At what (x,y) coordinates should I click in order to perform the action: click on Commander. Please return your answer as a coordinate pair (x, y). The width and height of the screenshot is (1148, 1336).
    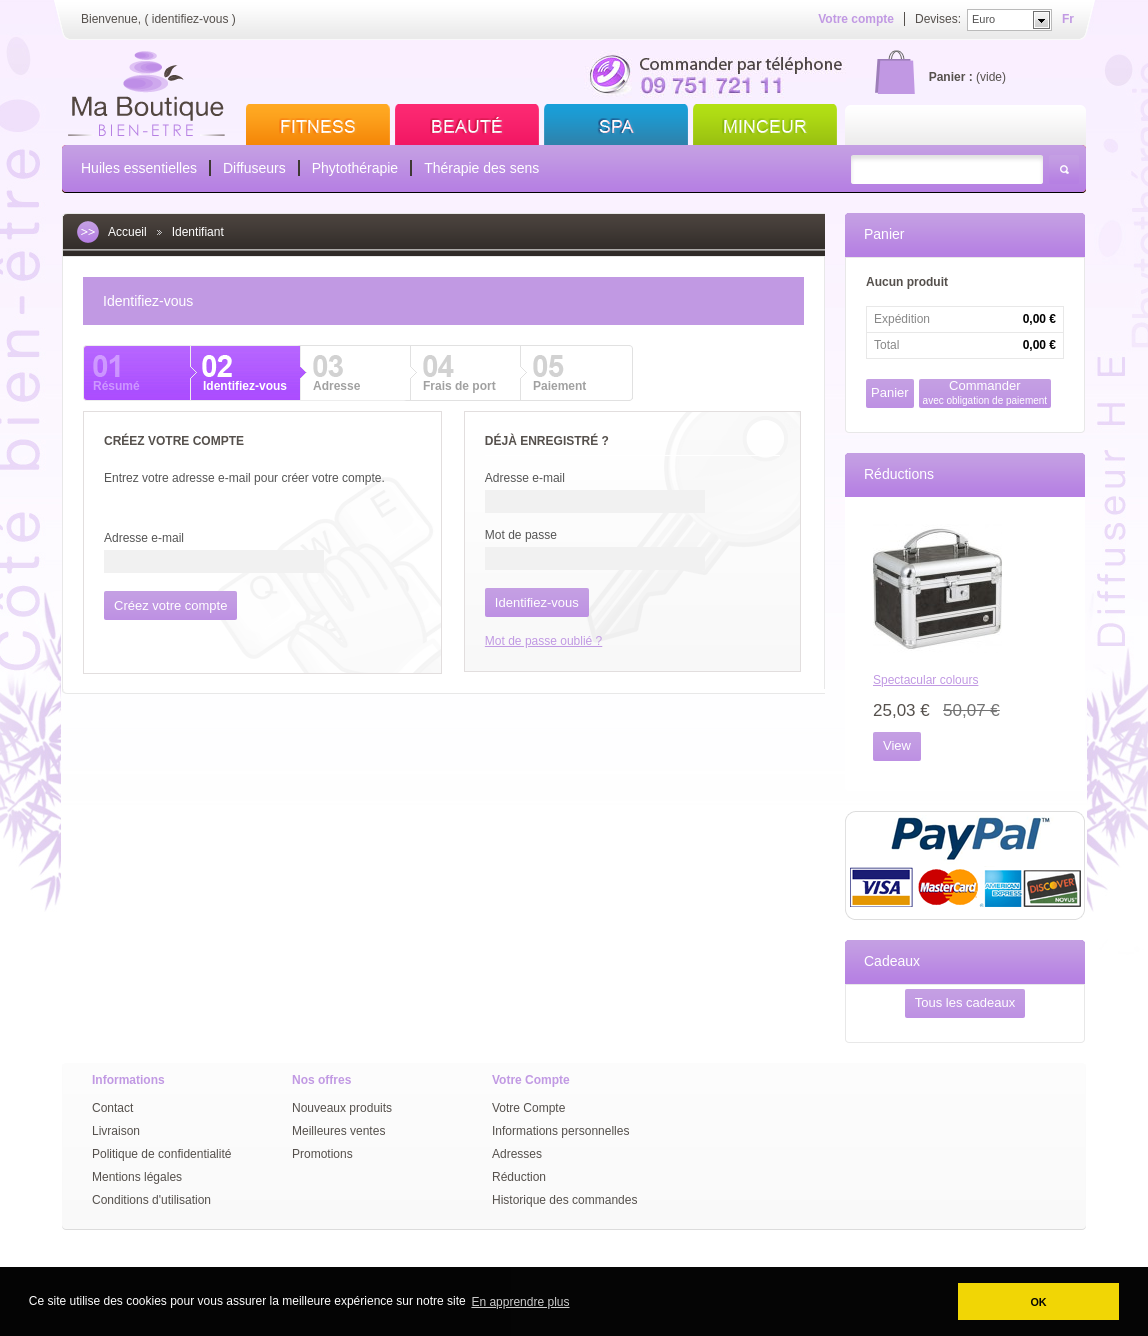
    Looking at the image, I should click on (985, 392).